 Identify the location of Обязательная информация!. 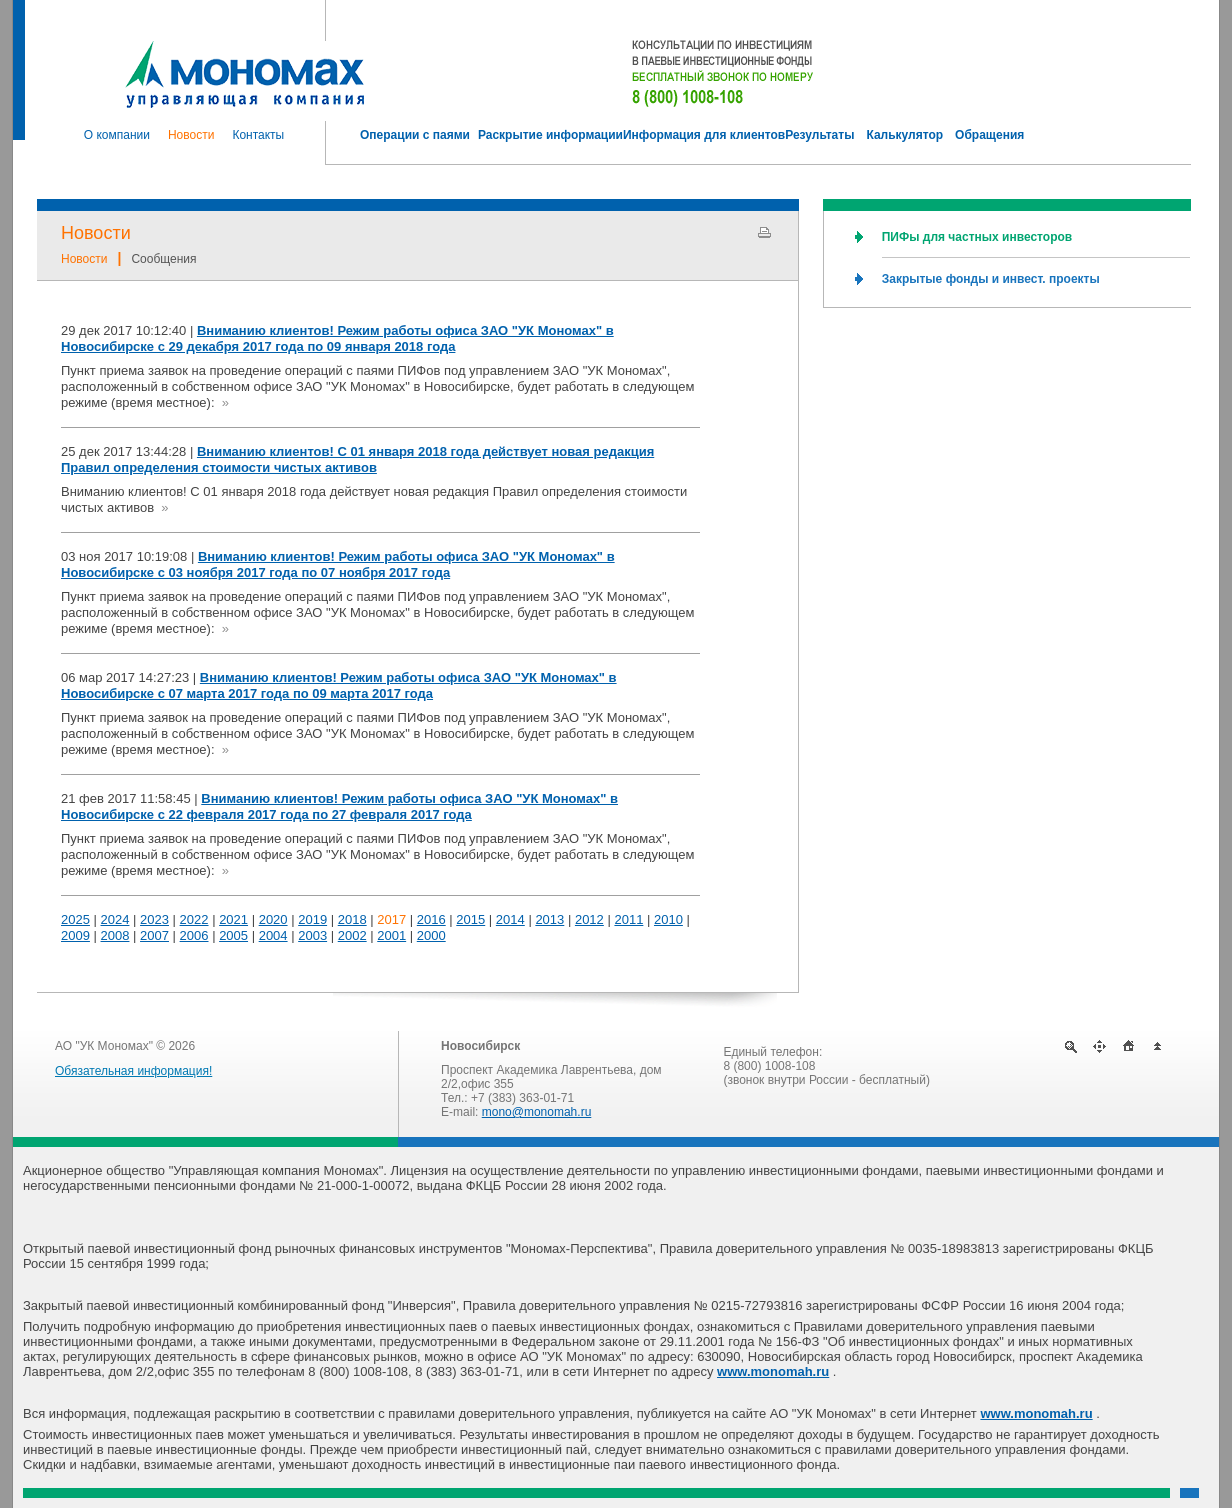
(133, 1071).